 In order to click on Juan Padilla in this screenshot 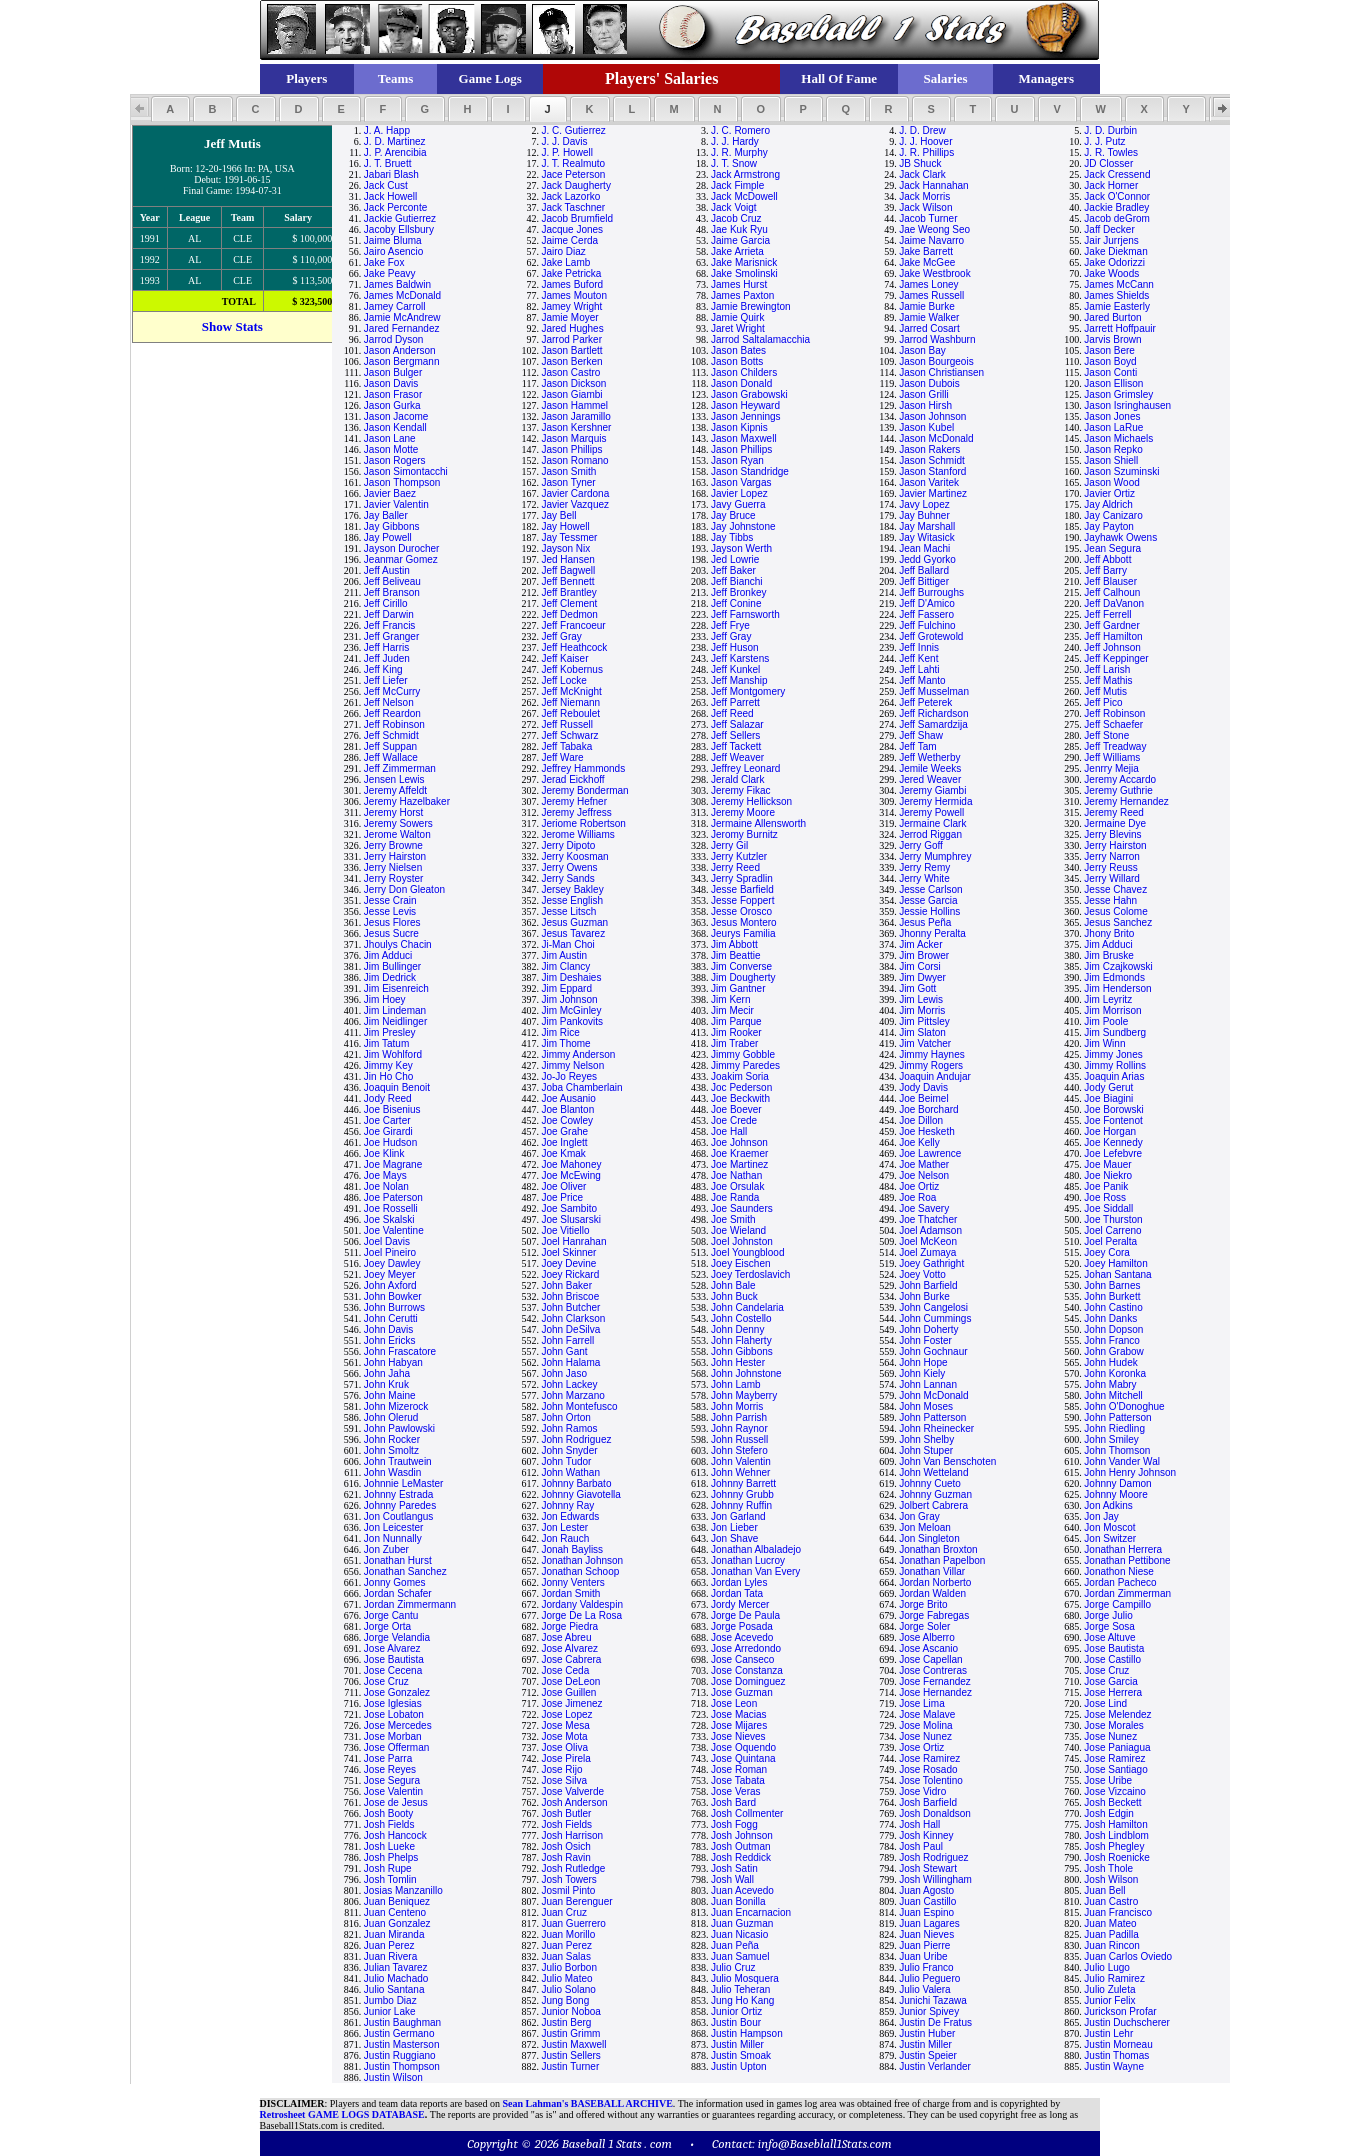, I will do `click(1111, 1934)`.